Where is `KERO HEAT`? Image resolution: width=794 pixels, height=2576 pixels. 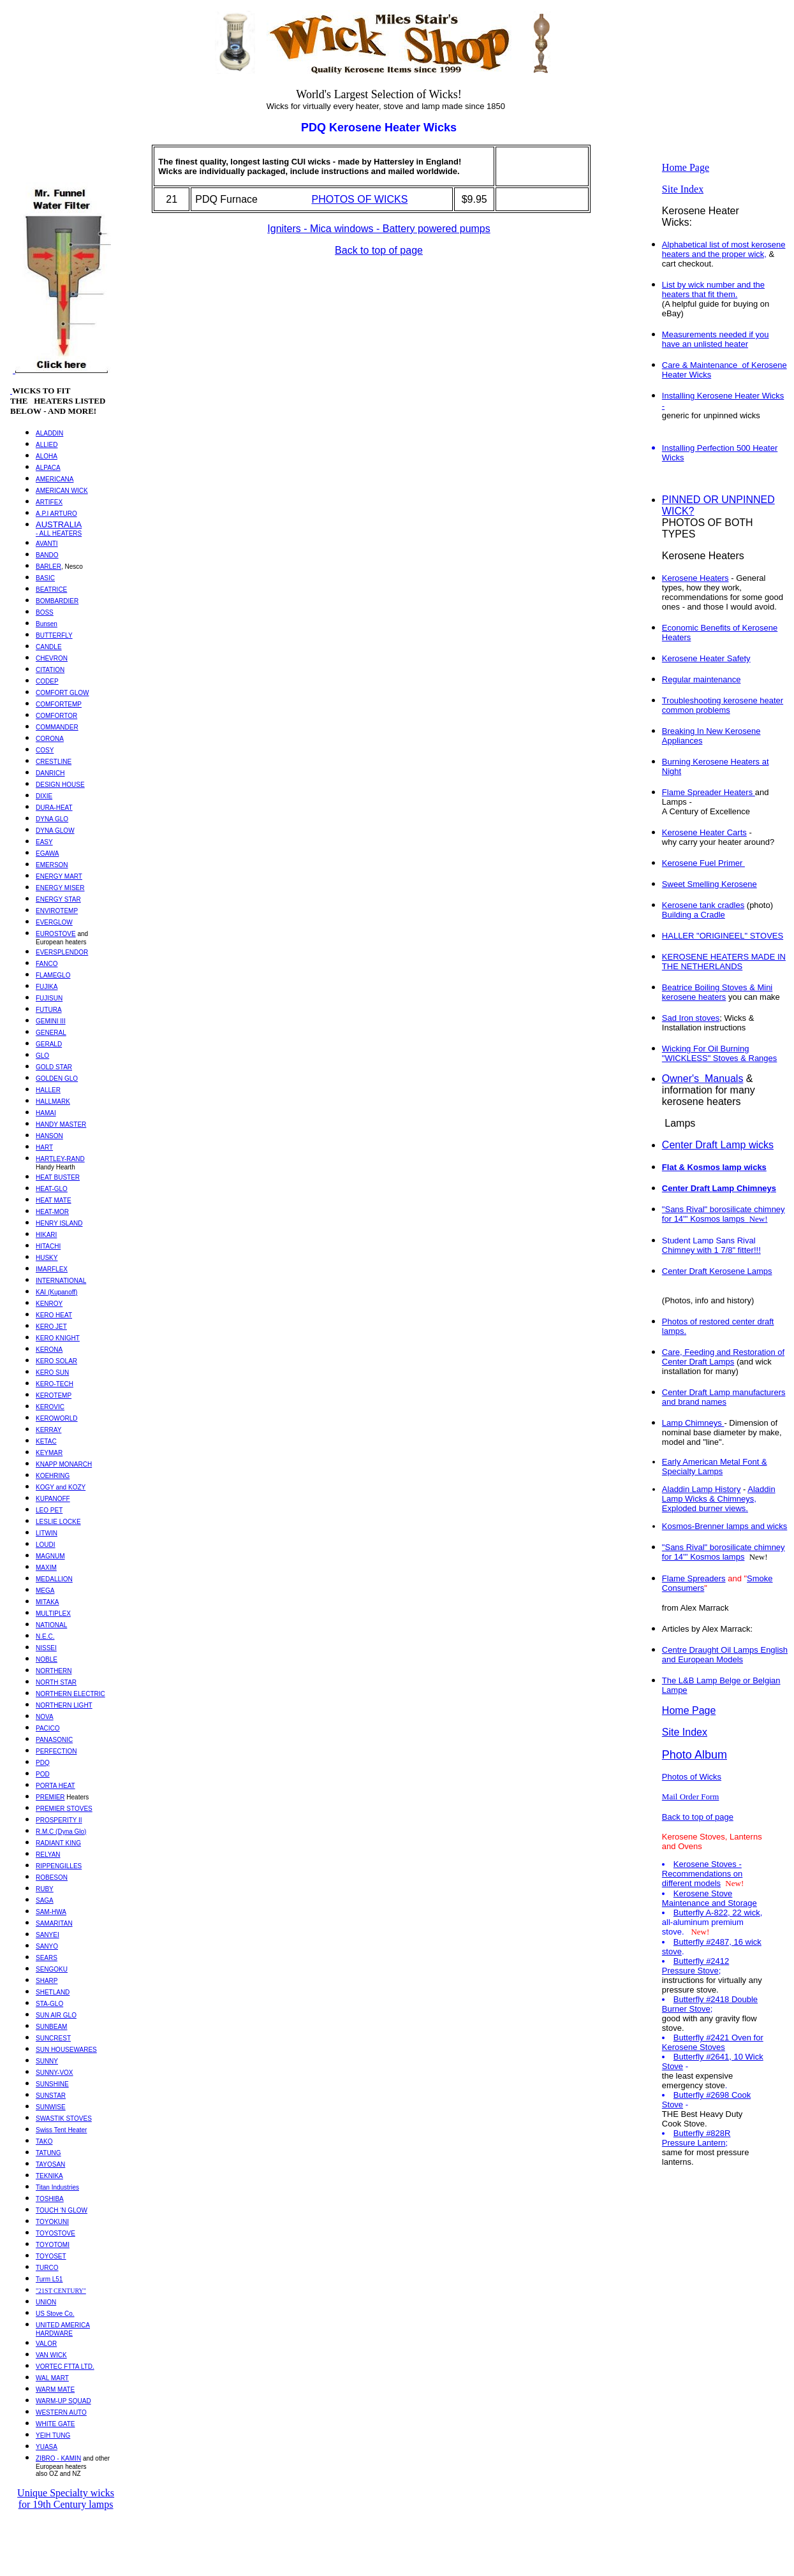
KERO HEAT is located at coordinates (54, 1315).